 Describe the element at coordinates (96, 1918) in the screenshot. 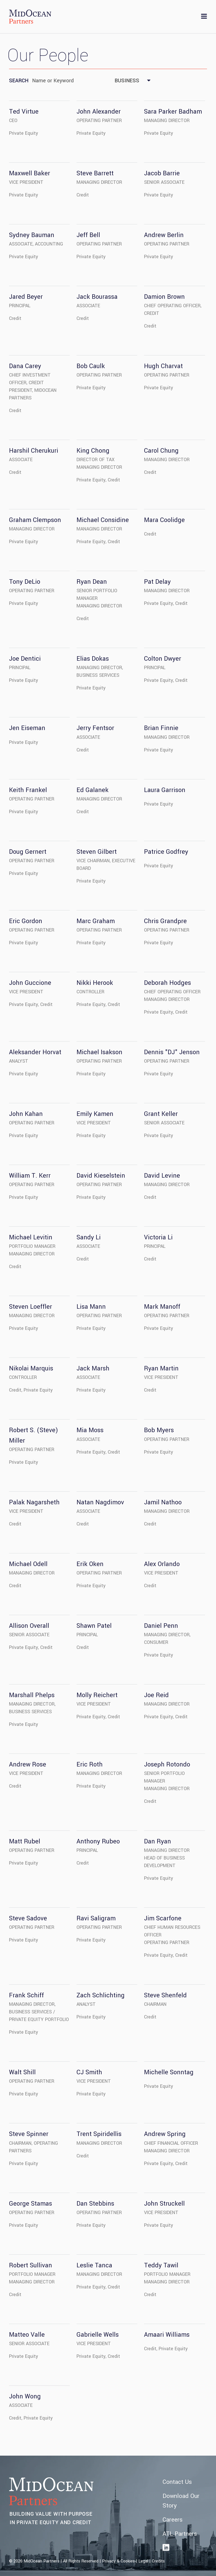

I see `Ravi Saligram` at that location.